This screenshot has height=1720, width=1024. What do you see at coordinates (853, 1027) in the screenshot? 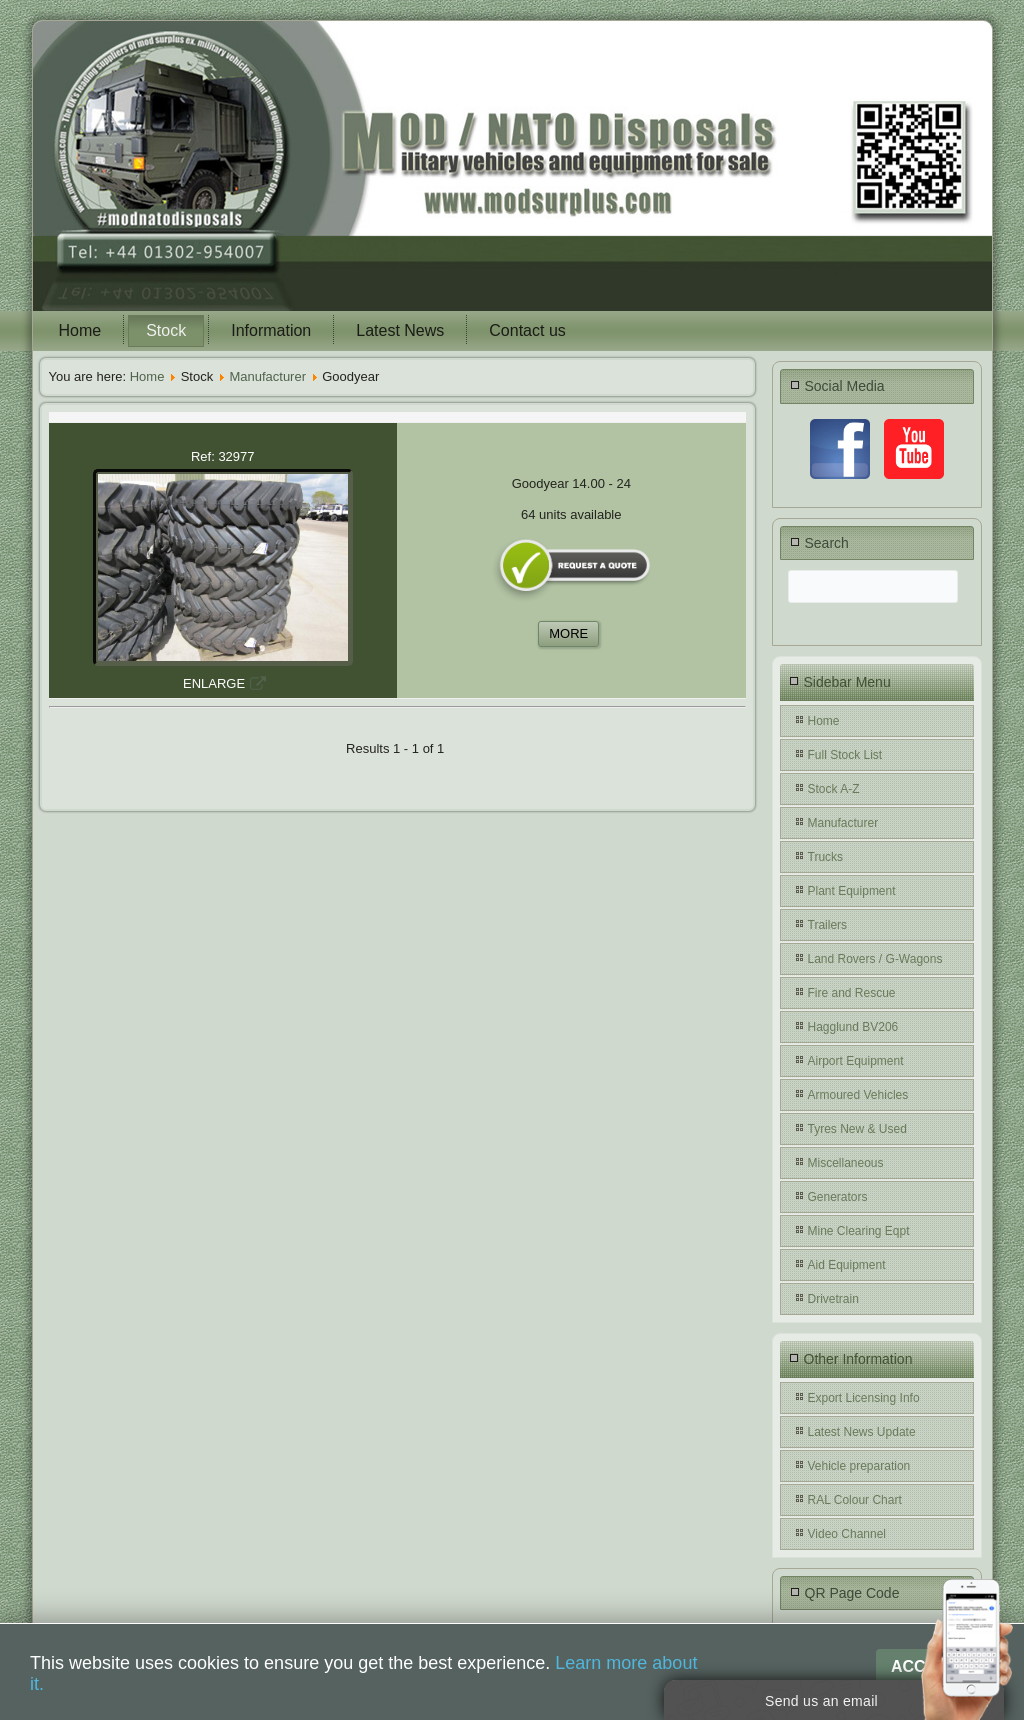
I see `Hagglund BV206` at bounding box center [853, 1027].